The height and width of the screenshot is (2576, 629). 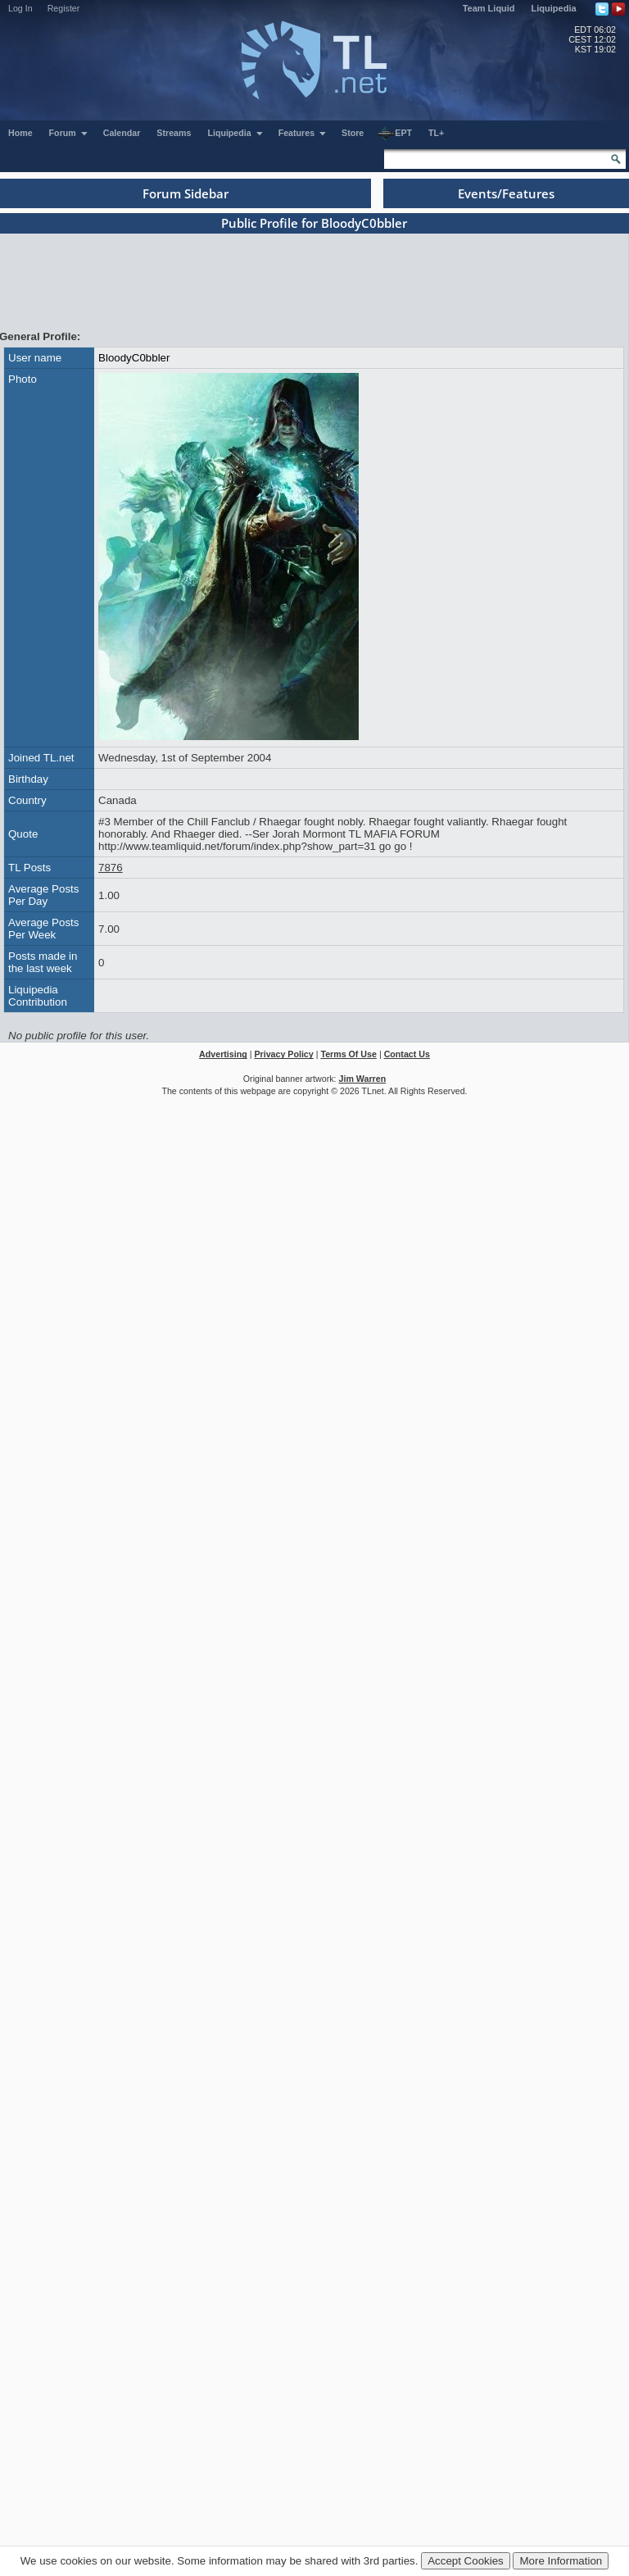 What do you see at coordinates (110, 867) in the screenshot?
I see `7876` at bounding box center [110, 867].